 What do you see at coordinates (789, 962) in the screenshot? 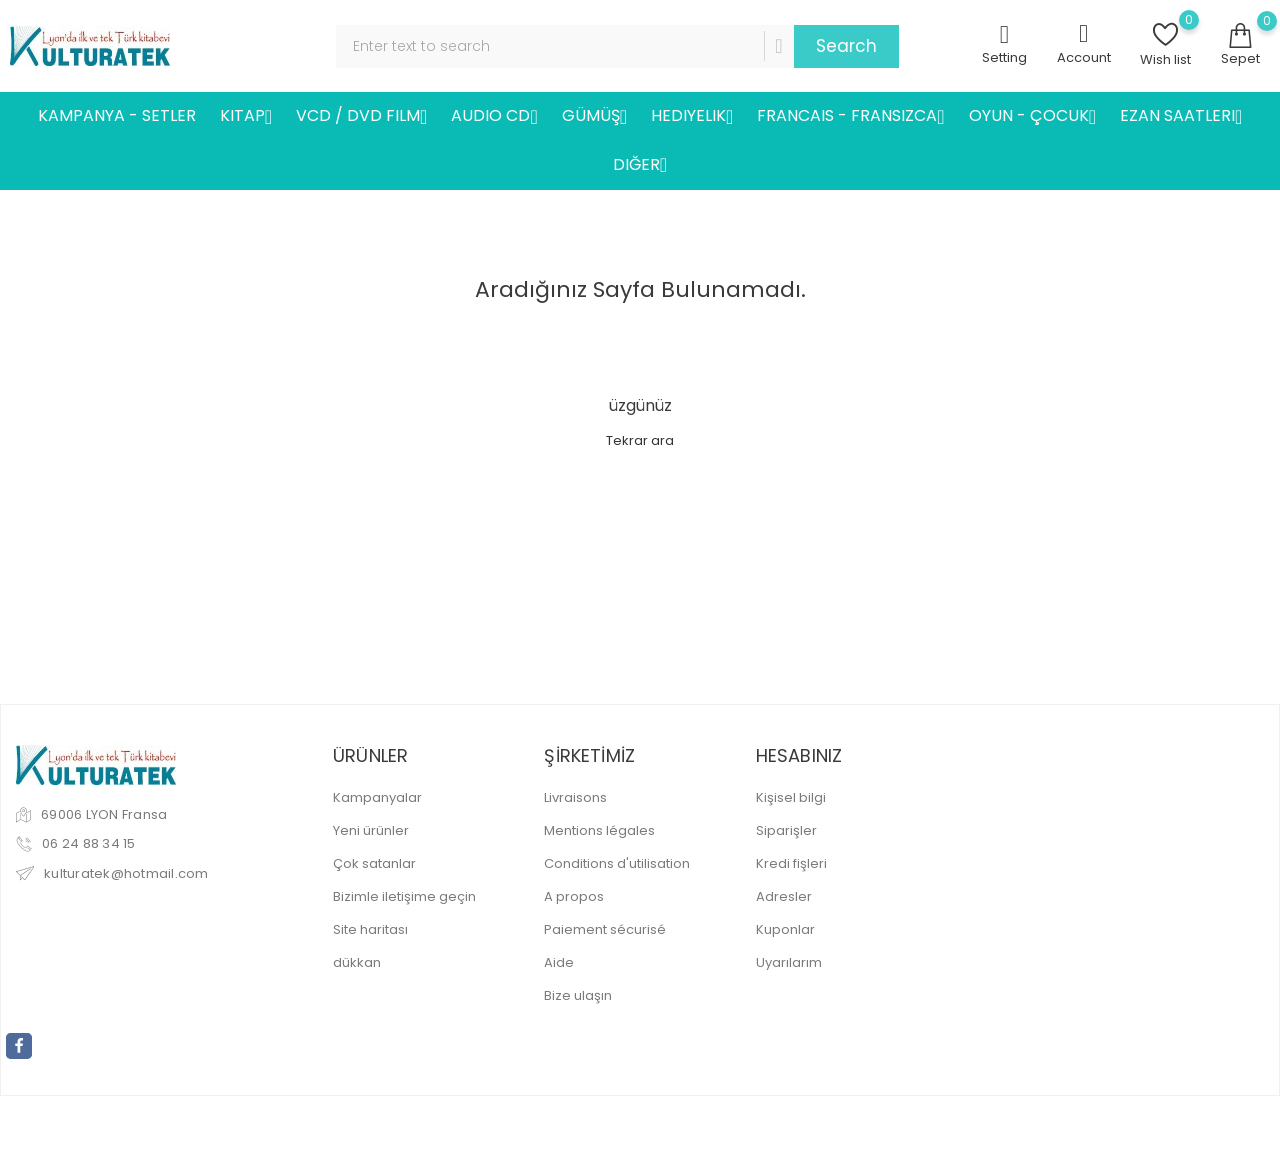
I see `Uyarılarım` at bounding box center [789, 962].